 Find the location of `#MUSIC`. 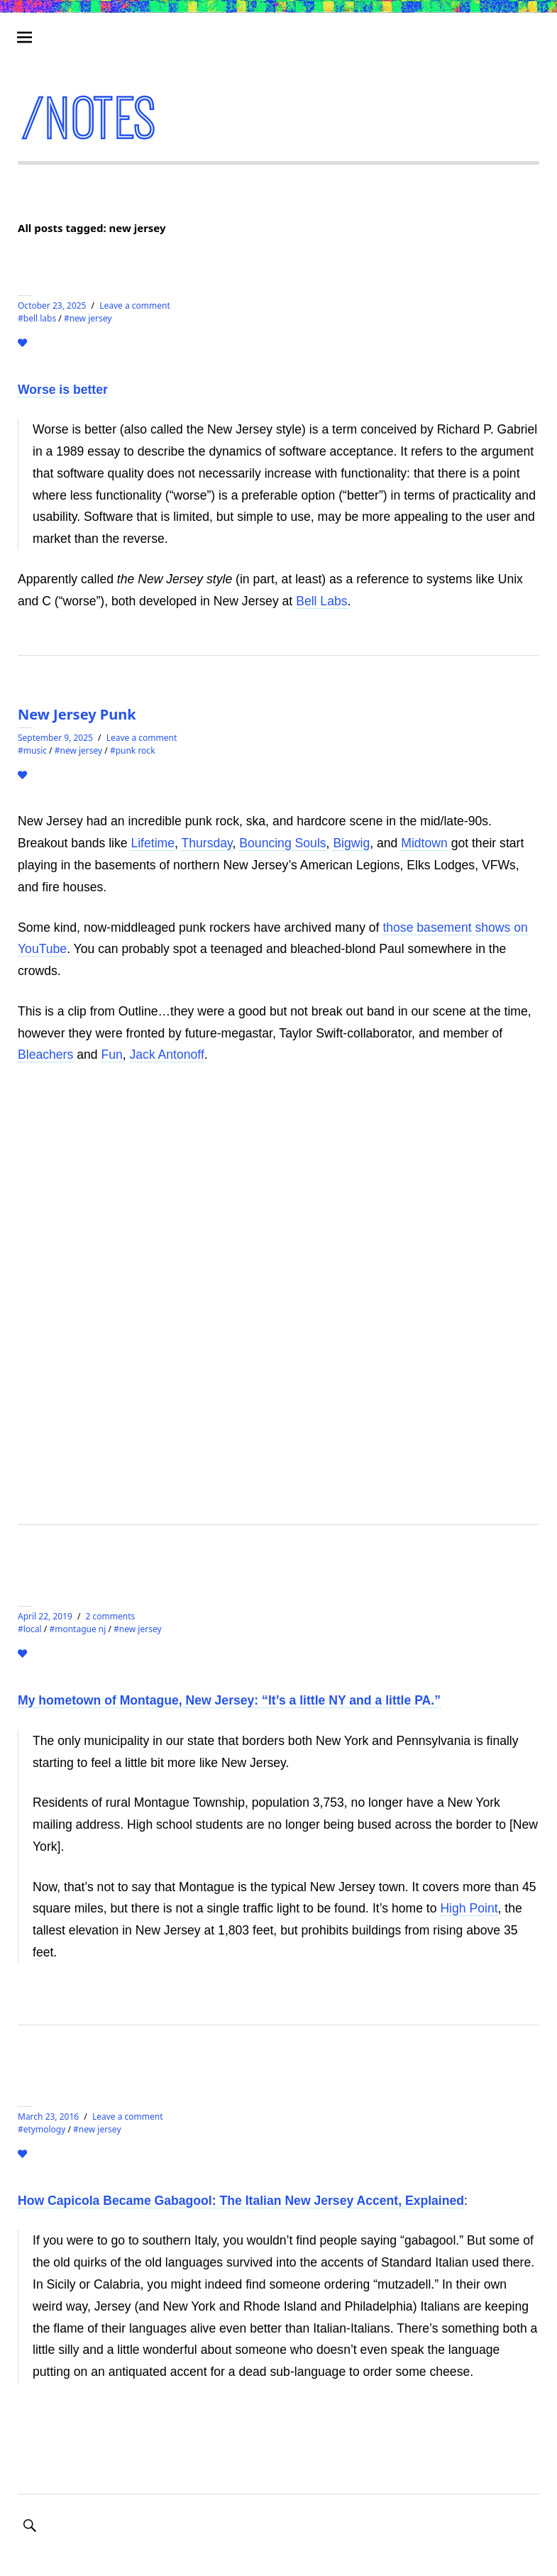

#MUSIC is located at coordinates (32, 750).